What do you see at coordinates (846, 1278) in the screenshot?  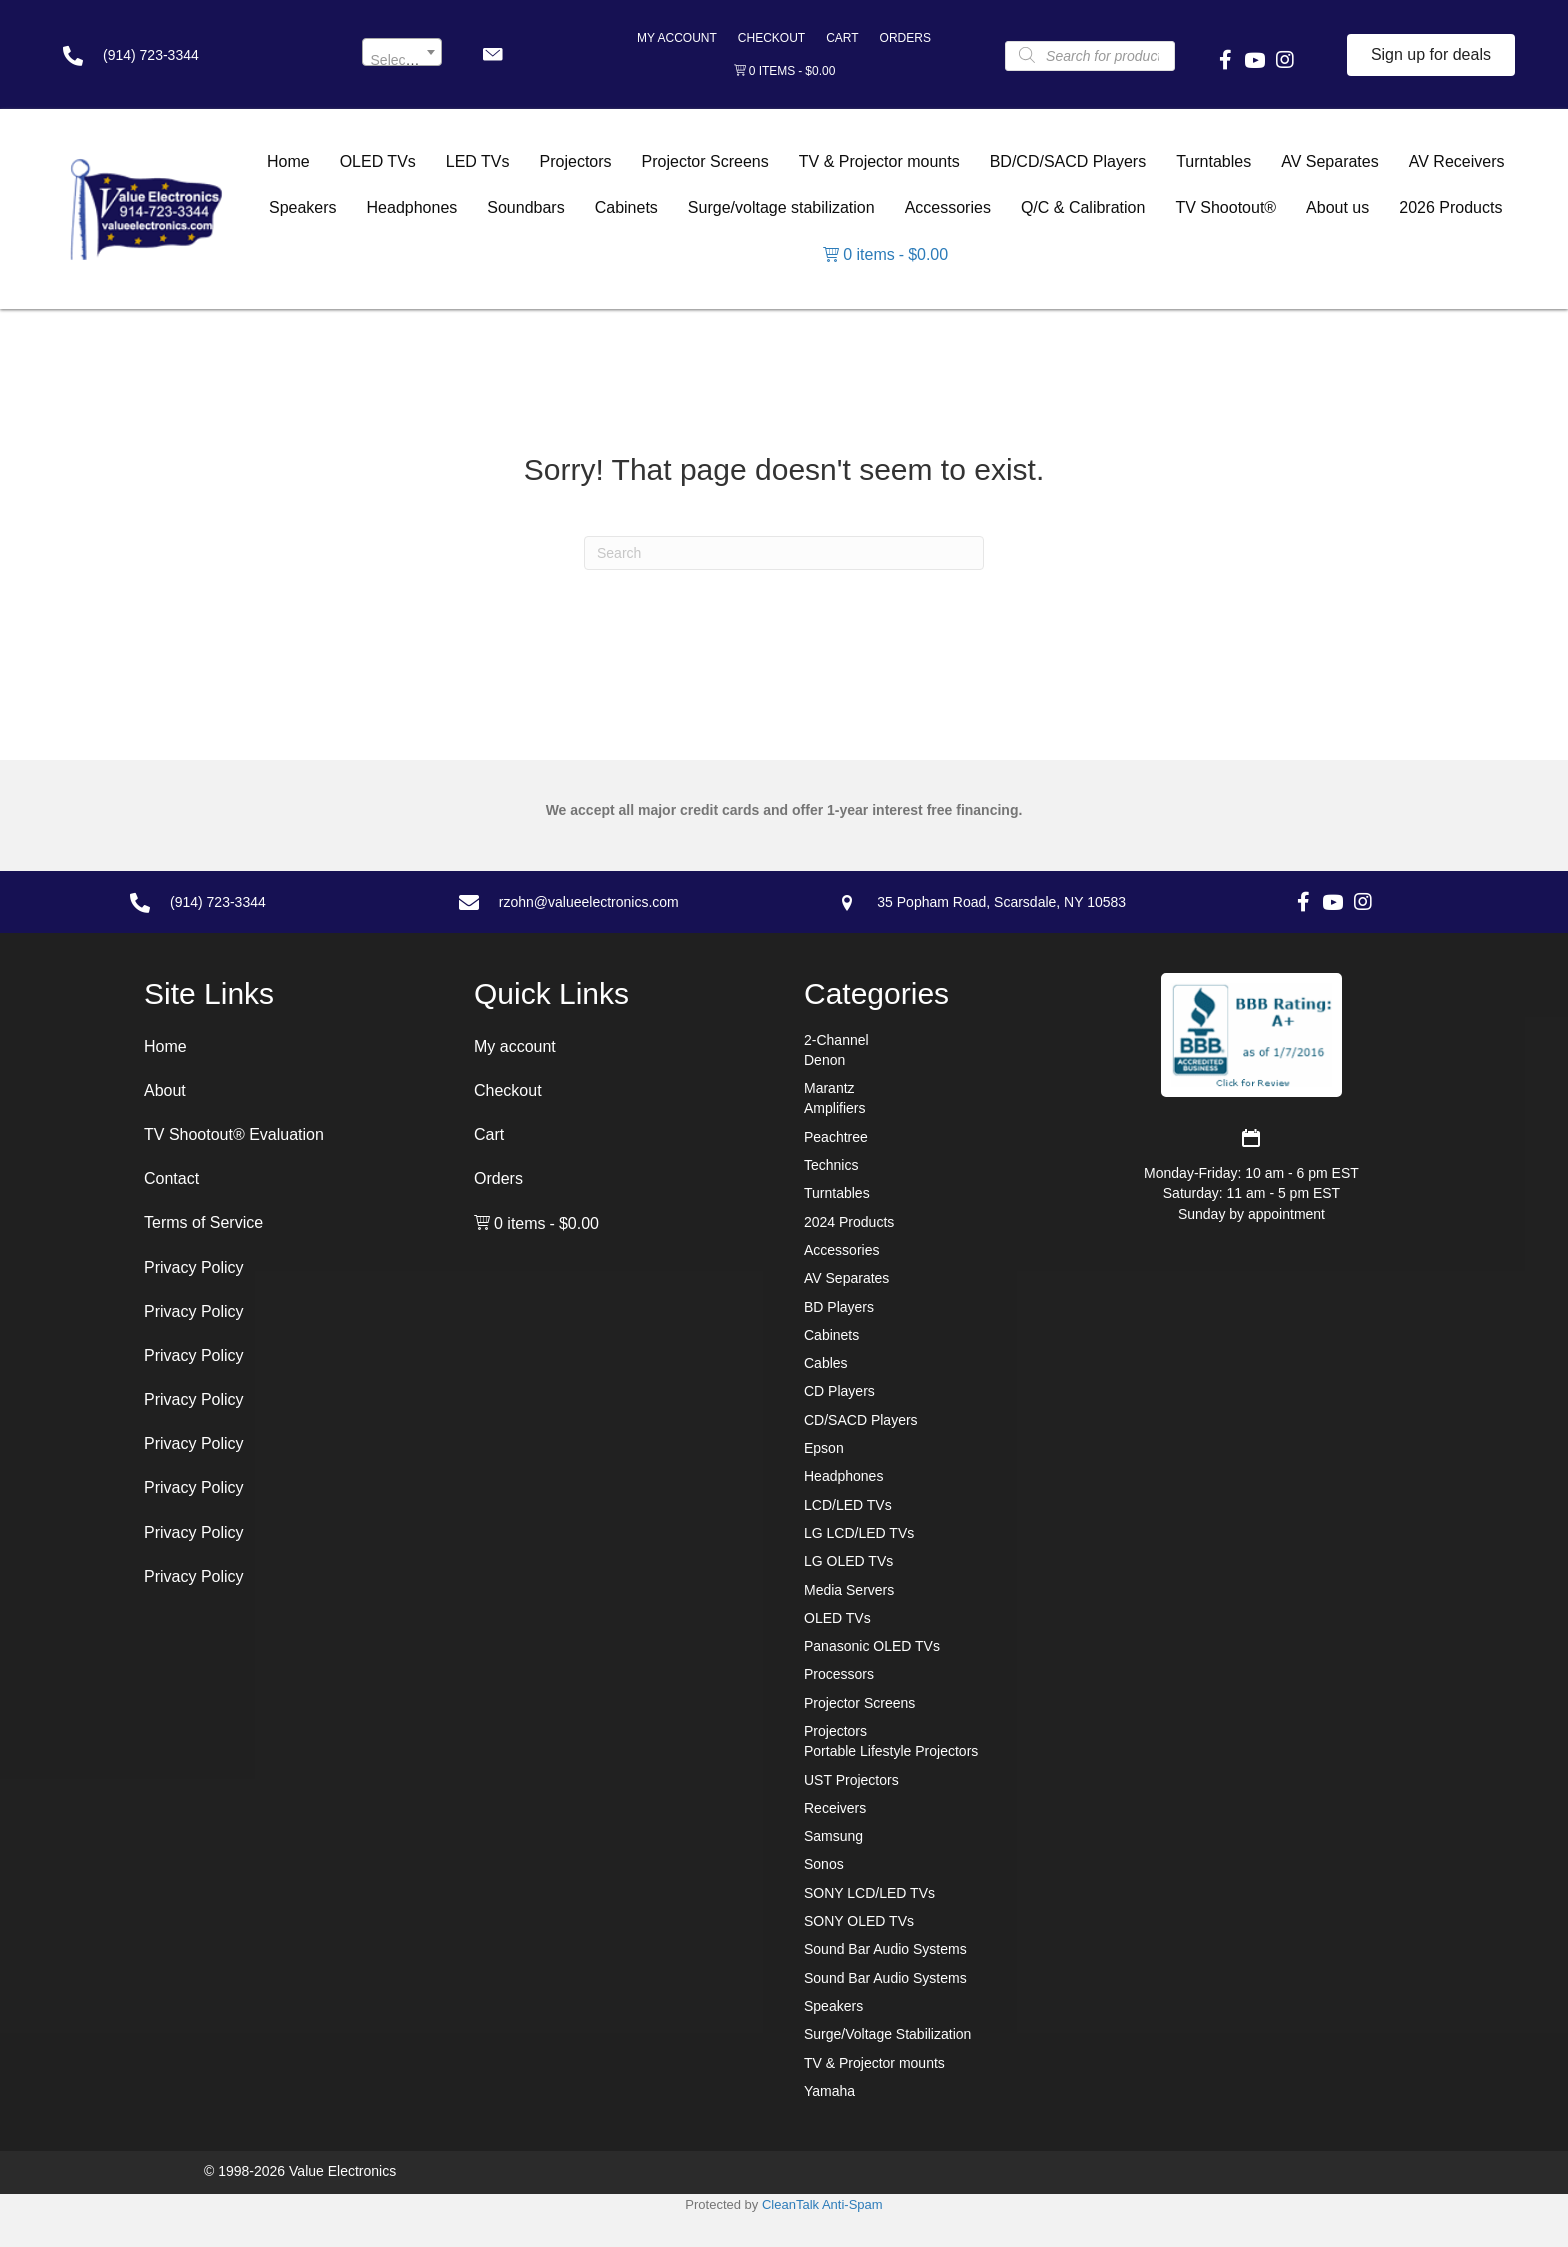 I see `AV Separates` at bounding box center [846, 1278].